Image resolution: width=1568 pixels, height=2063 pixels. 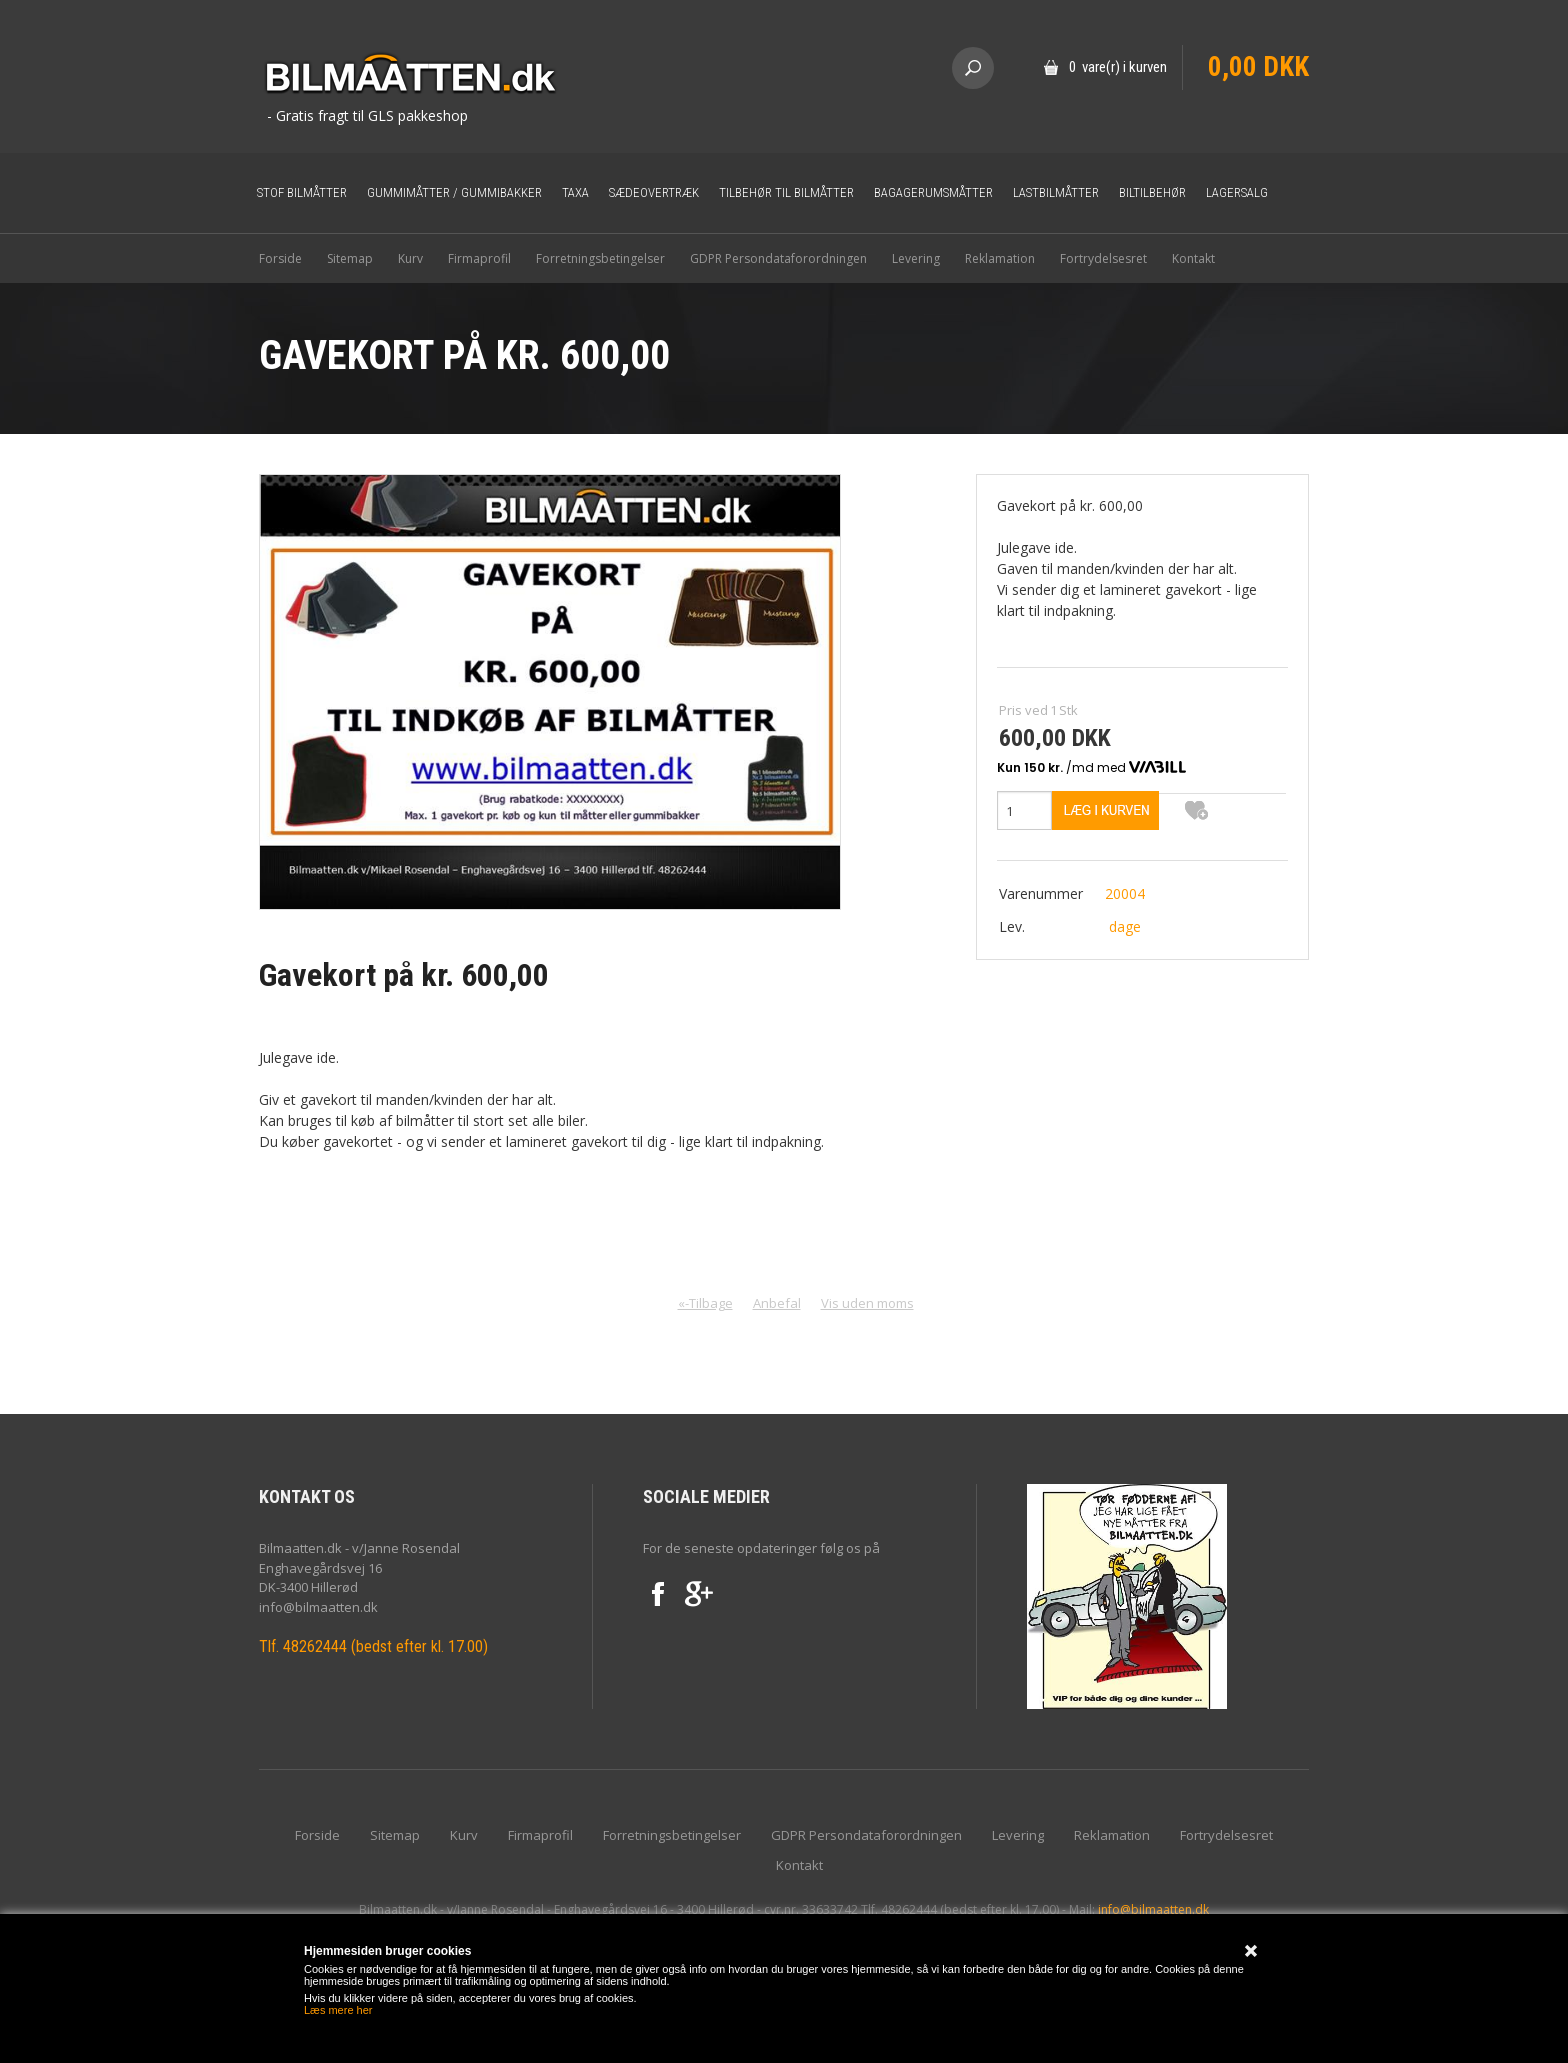 What do you see at coordinates (705, 1303) in the screenshot?
I see `«-Tilbage` at bounding box center [705, 1303].